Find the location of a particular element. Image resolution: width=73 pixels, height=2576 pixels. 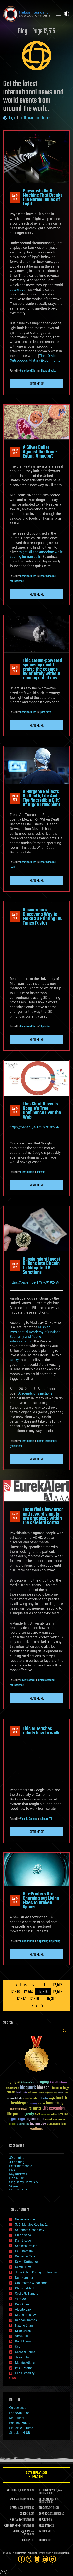

12,514 is located at coordinates (28, 1991).